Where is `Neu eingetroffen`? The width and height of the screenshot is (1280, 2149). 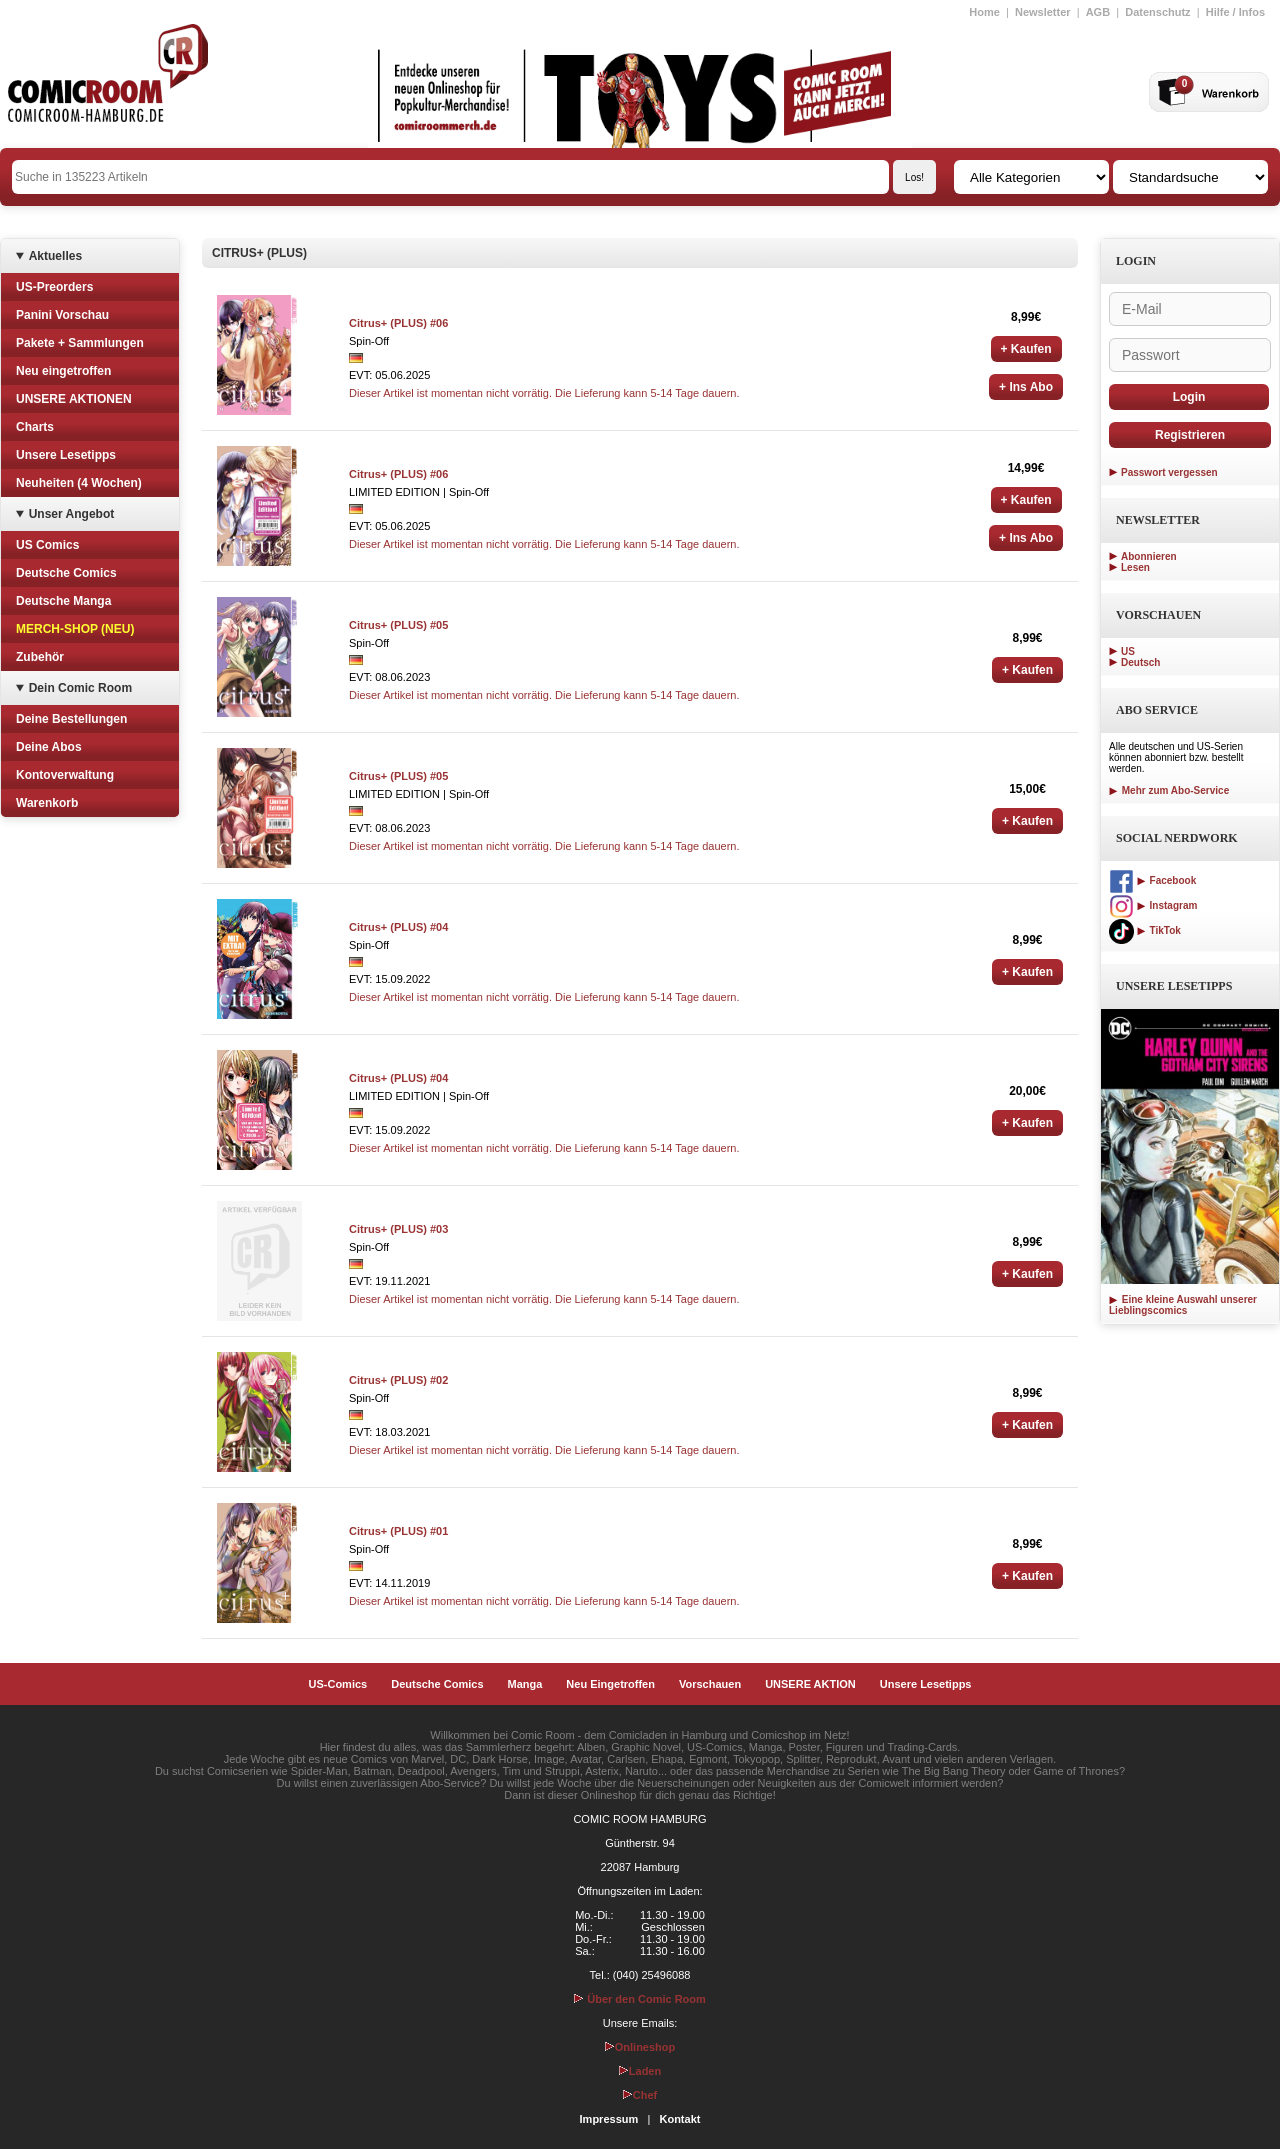
Neu eingetroffen is located at coordinates (63, 371).